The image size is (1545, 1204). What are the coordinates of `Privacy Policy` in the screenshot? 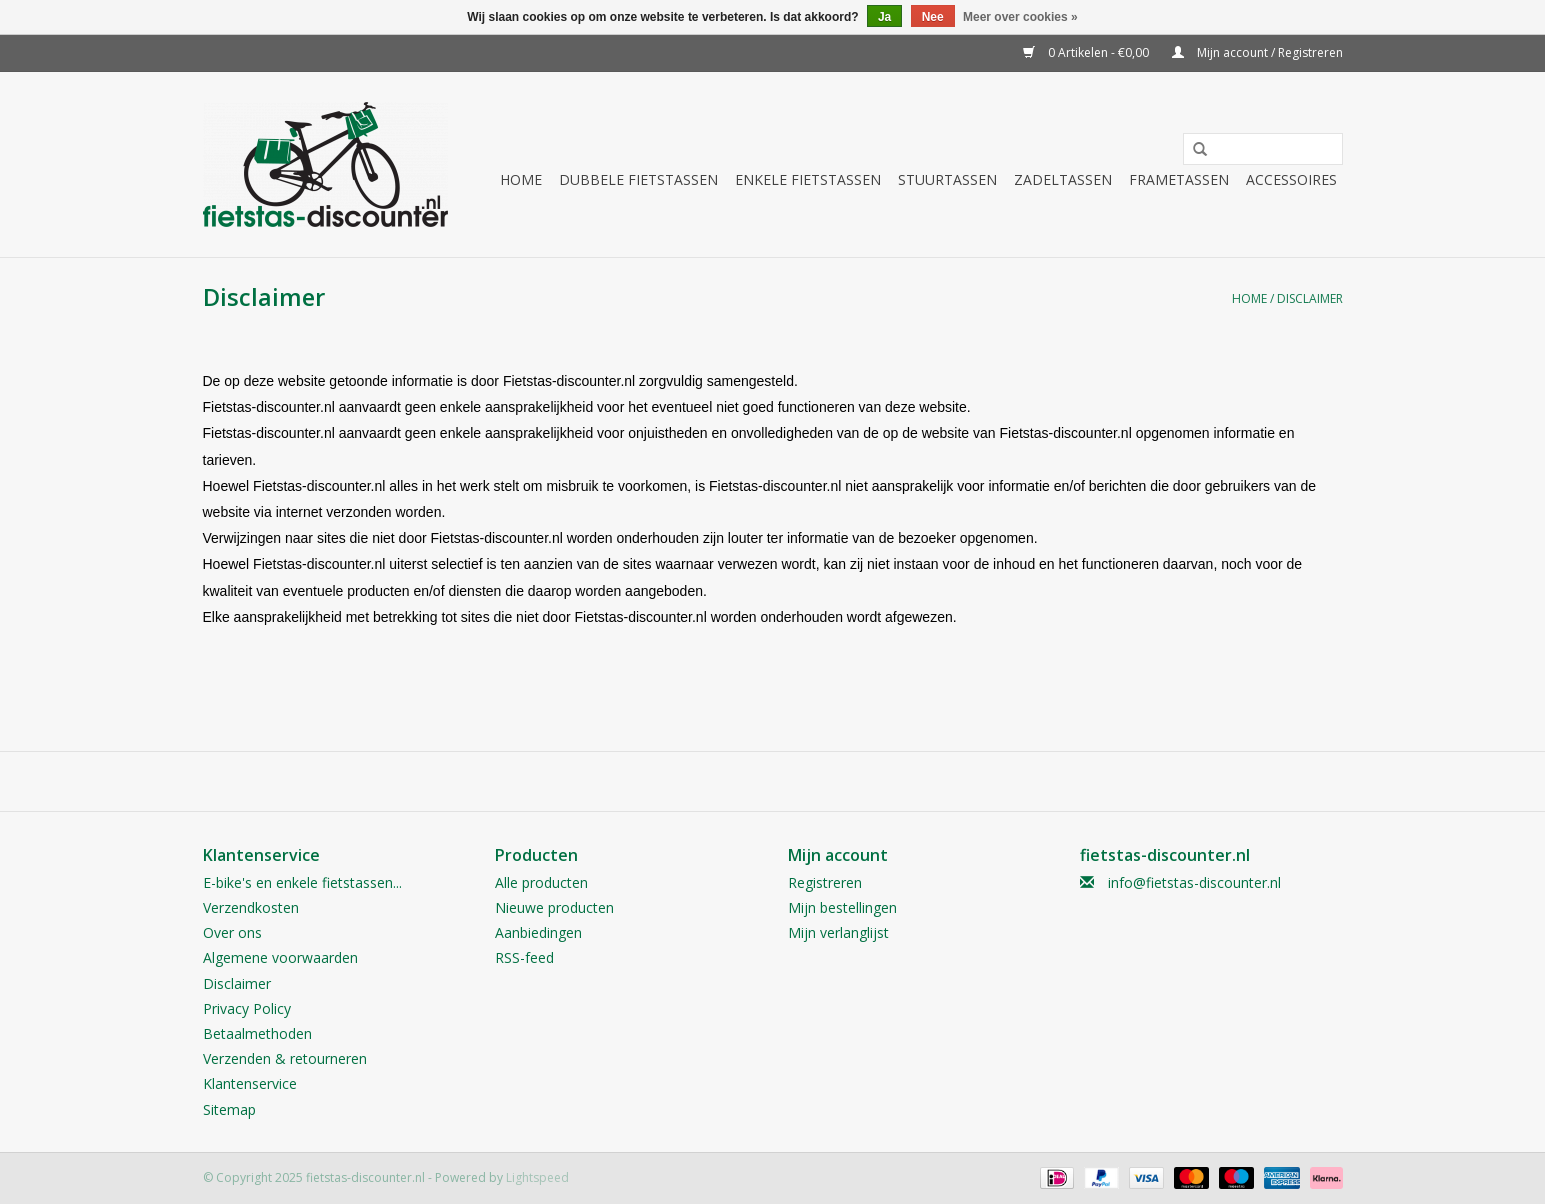 It's located at (247, 1008).